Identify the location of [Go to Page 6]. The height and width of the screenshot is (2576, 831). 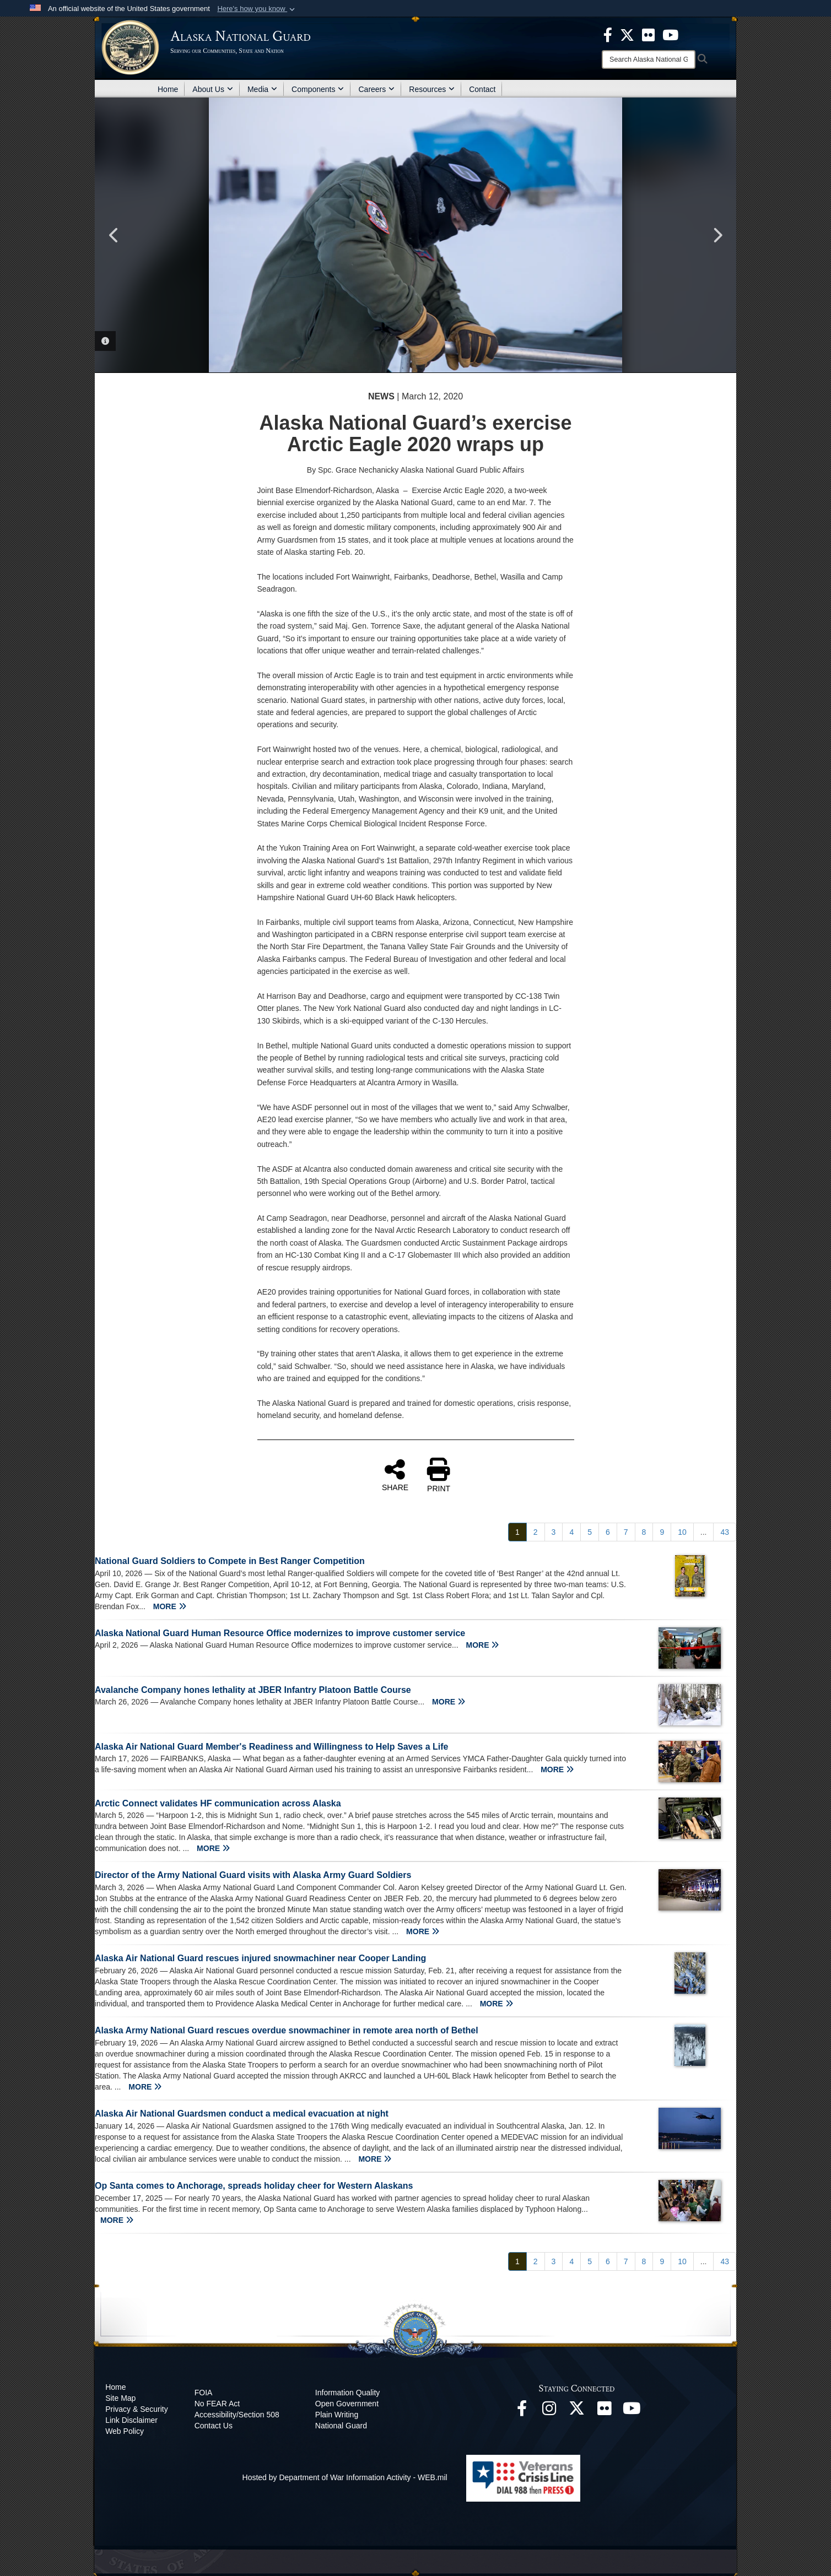
(607, 1532).